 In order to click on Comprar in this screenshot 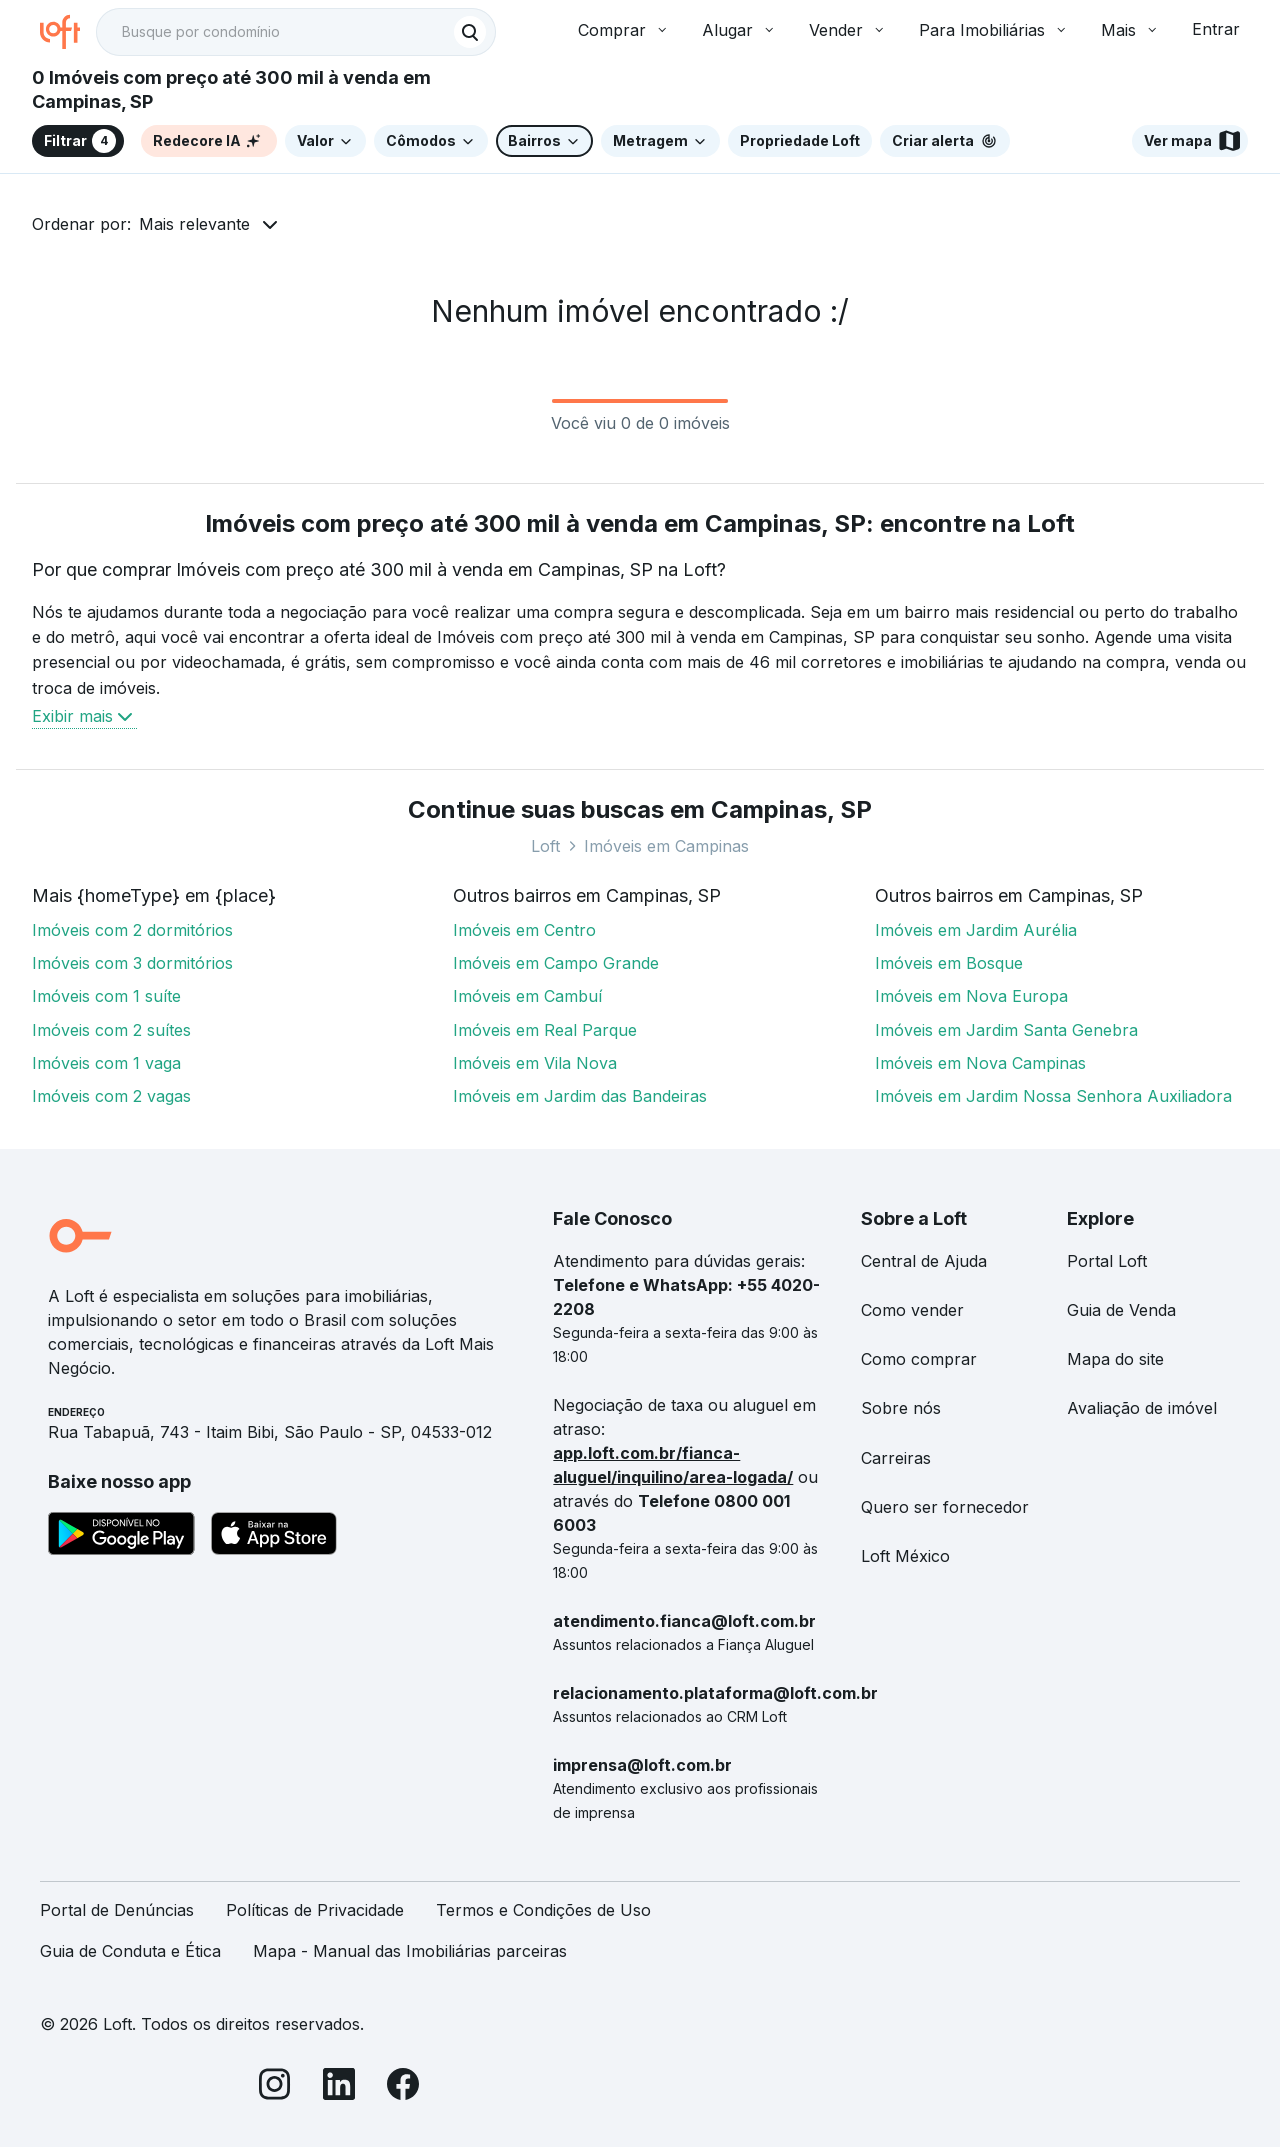, I will do `click(624, 30)`.